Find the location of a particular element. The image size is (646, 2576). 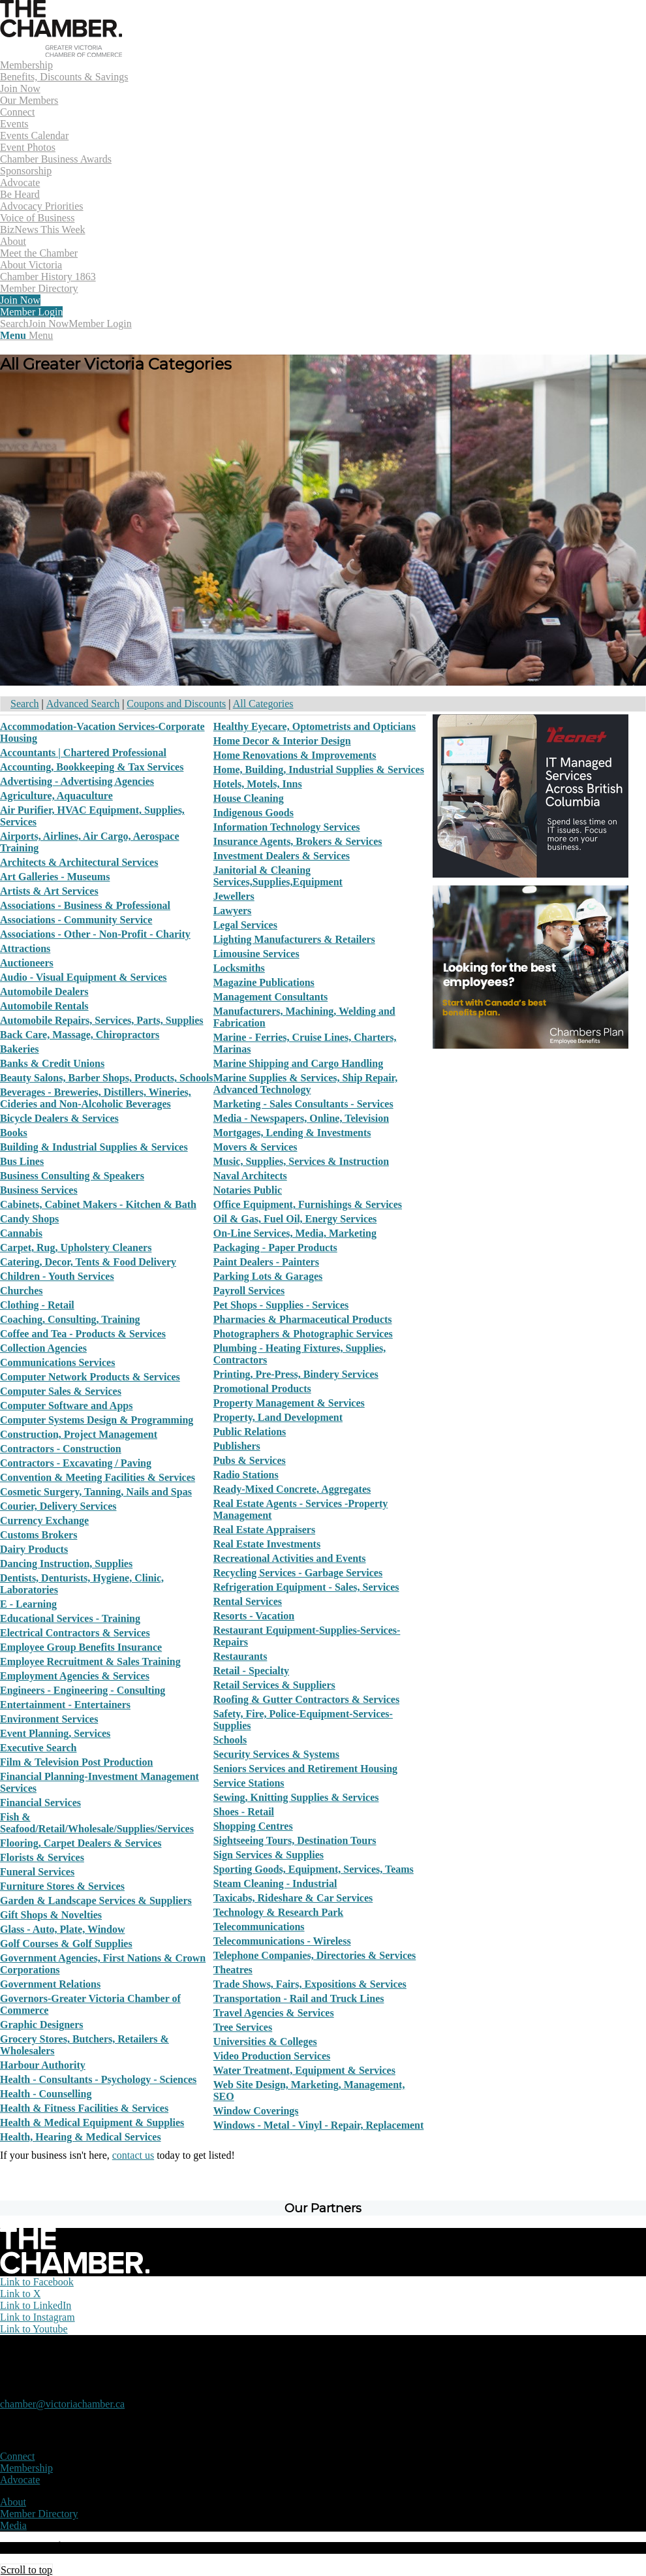

Sign Services & Supplies is located at coordinates (268, 1854).